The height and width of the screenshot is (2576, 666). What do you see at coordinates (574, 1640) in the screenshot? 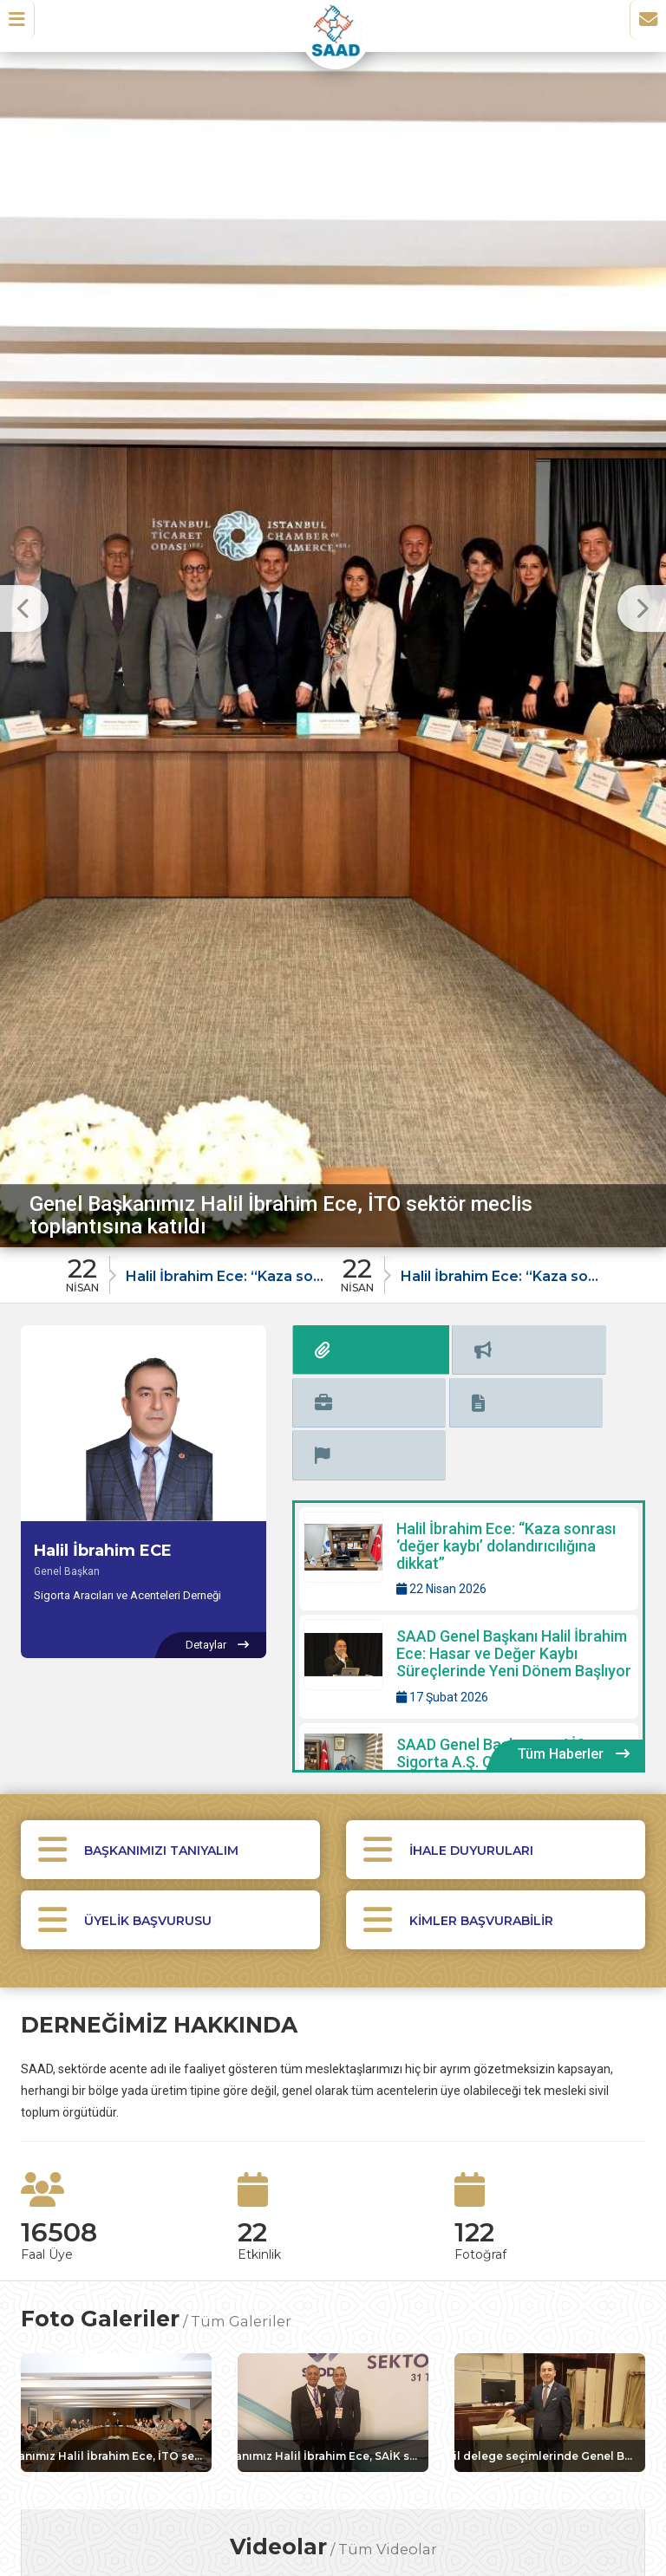
I see `[Tüm Haberler içeriklerini görüntüle]` at bounding box center [574, 1640].